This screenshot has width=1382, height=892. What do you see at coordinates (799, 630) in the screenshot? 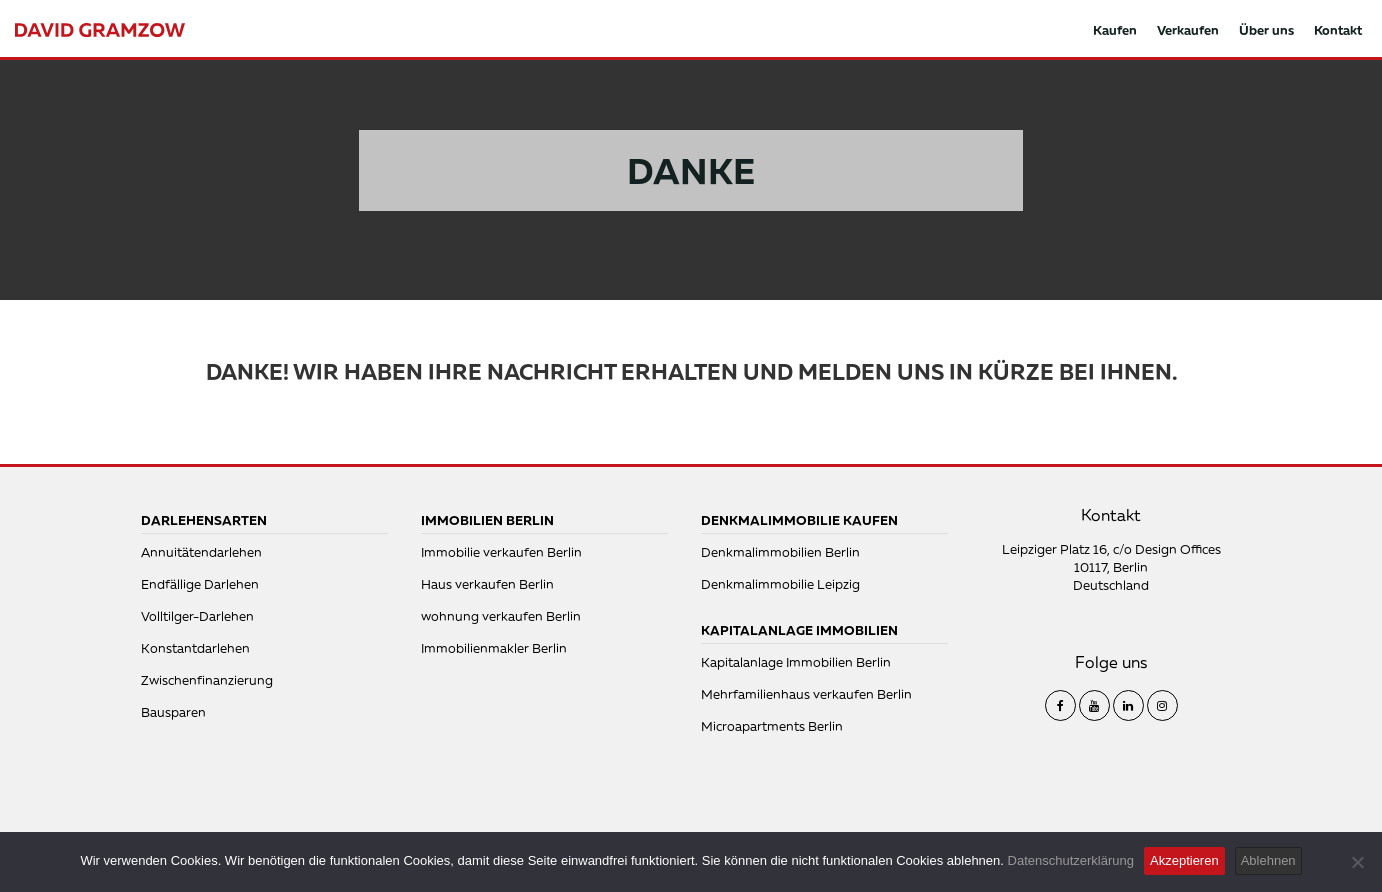
I see `Kapitalanlage Immobilien` at bounding box center [799, 630].